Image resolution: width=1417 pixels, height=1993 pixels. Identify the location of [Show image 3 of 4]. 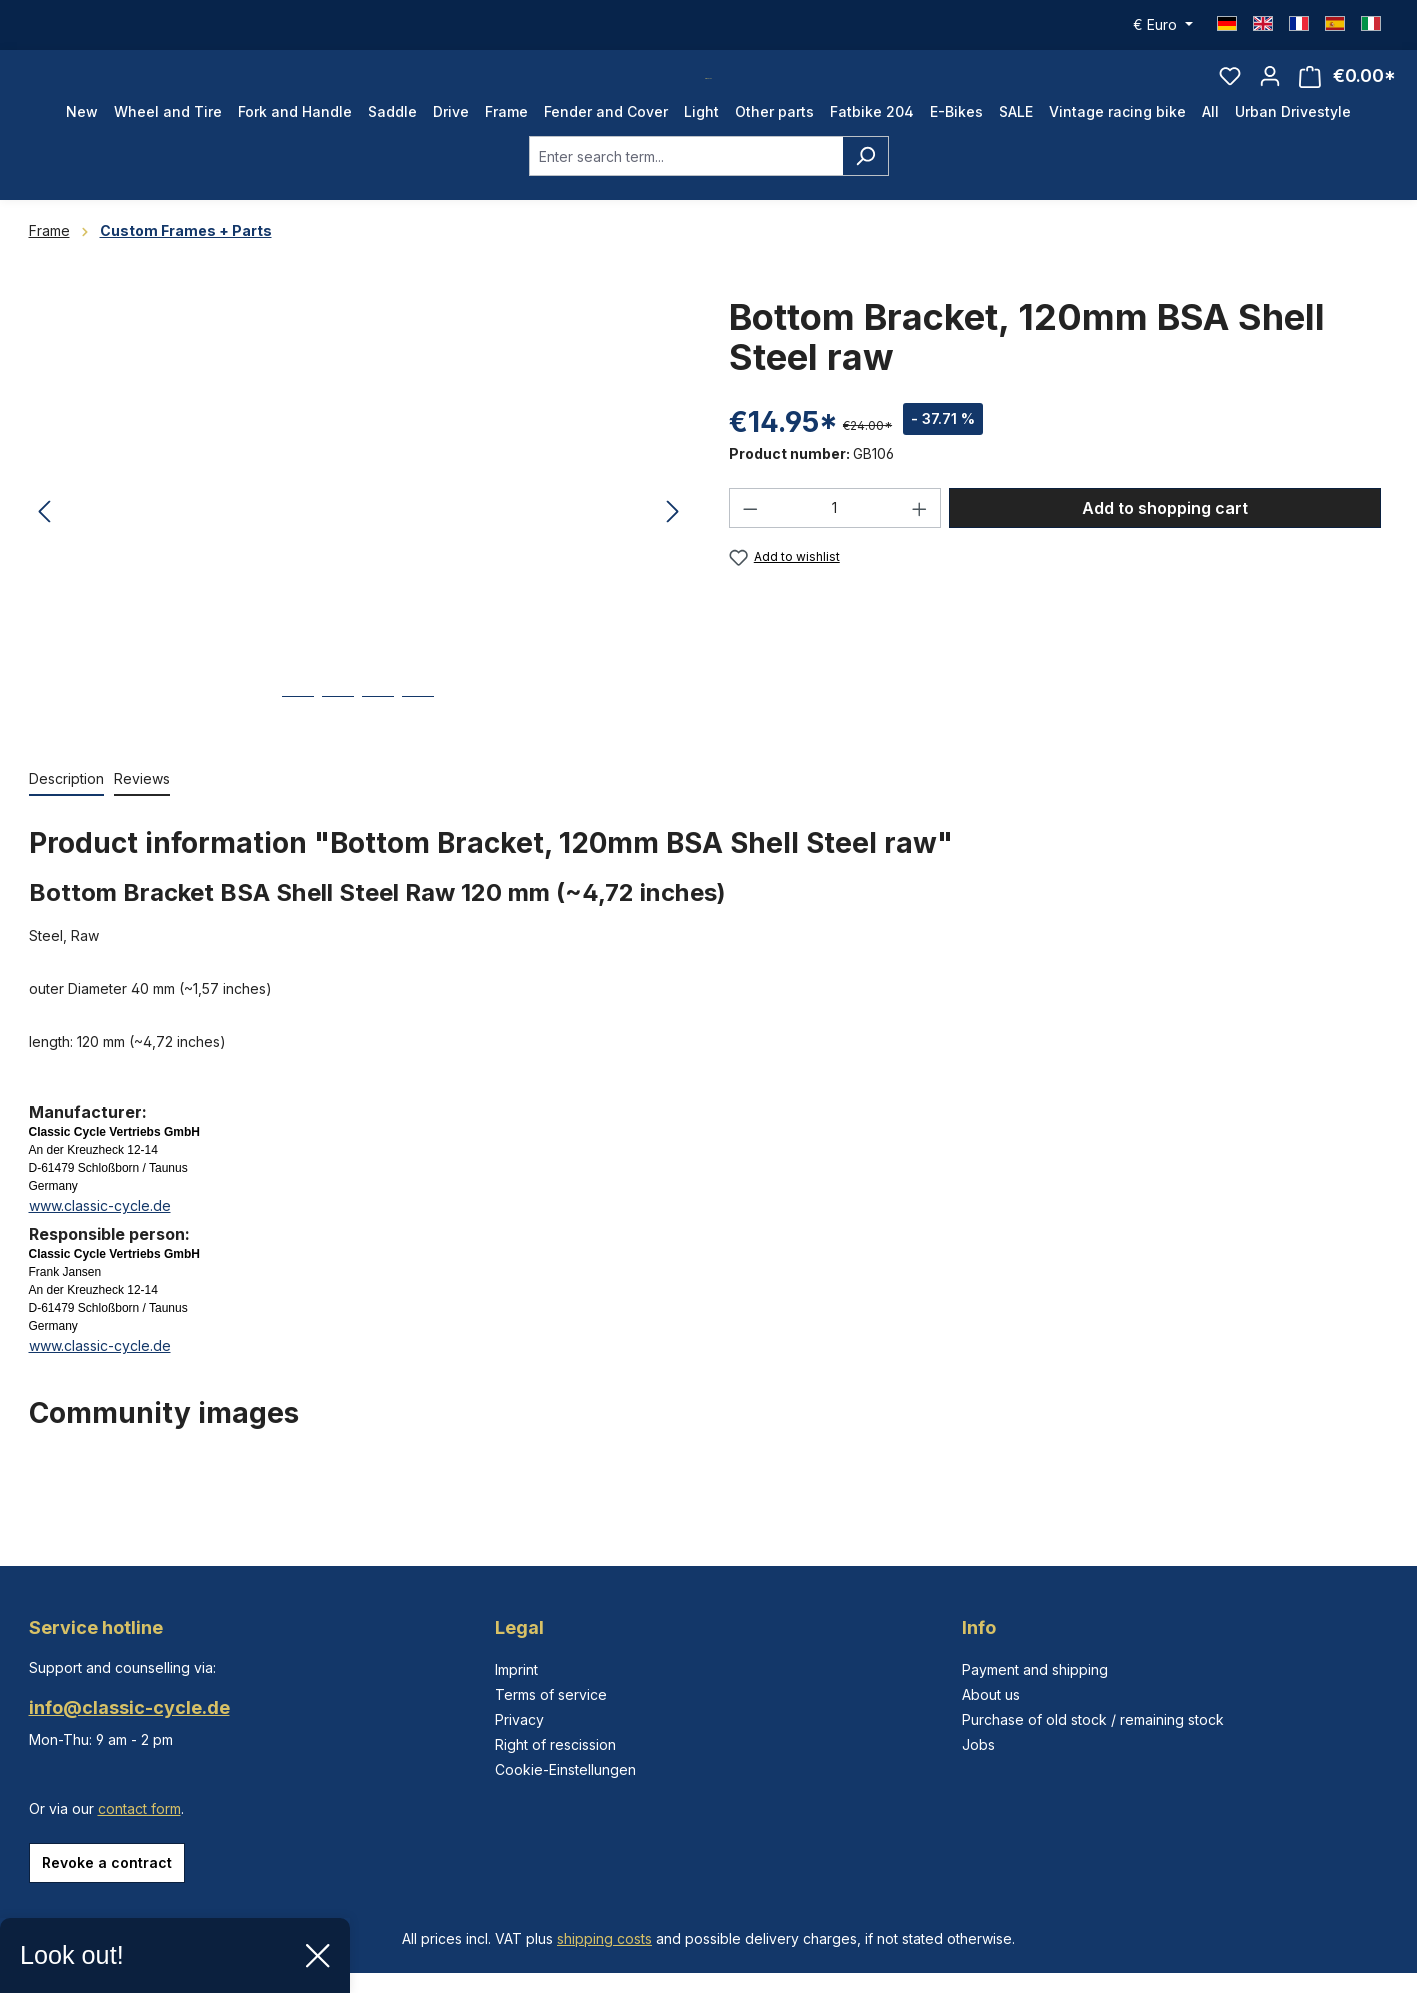
(378, 751).